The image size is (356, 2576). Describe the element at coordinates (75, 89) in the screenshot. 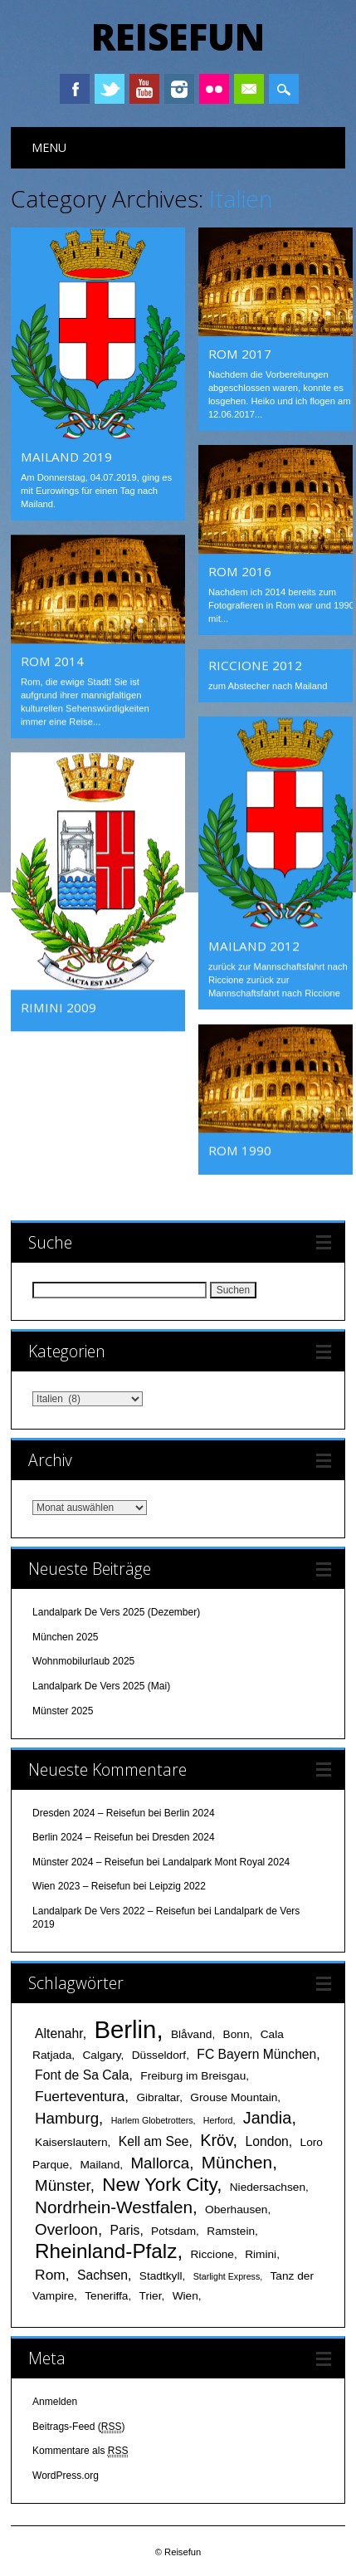

I see `Facebook` at that location.